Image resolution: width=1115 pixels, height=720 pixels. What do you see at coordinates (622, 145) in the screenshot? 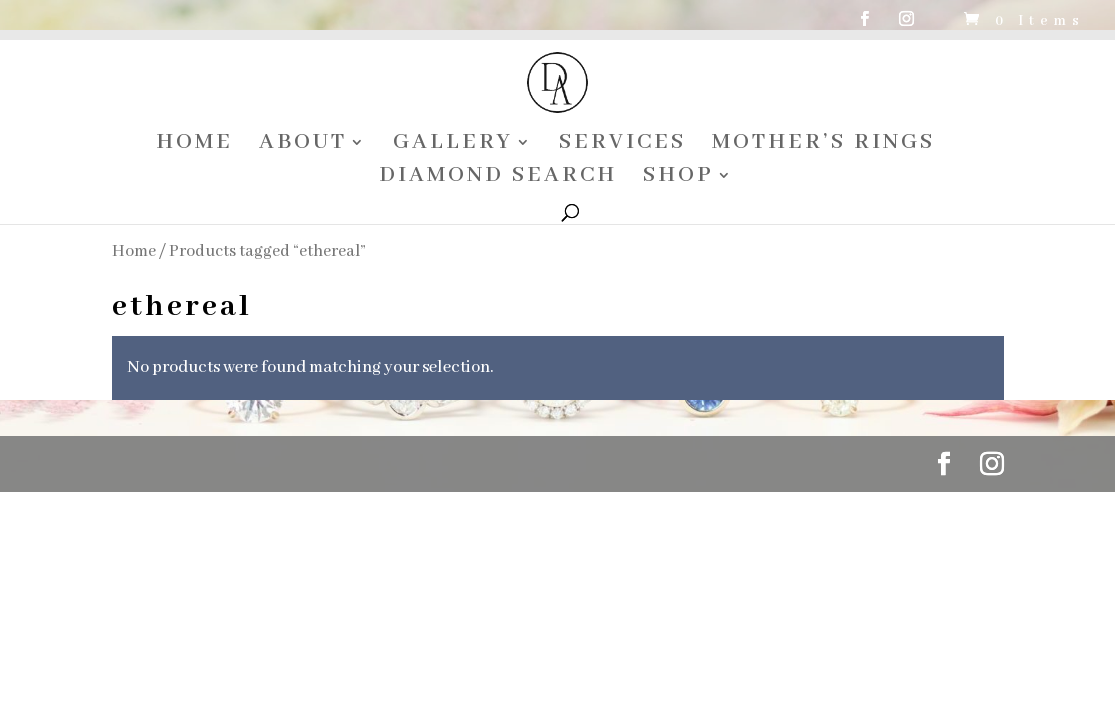
I see `SERVICES` at bounding box center [622, 145].